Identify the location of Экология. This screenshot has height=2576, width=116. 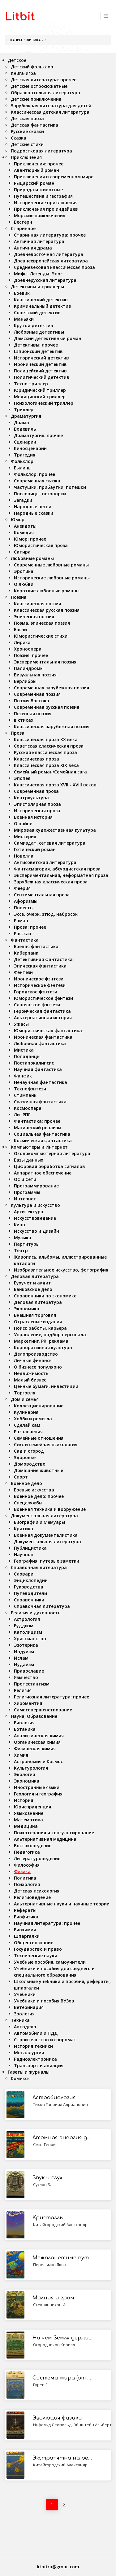
(24, 1774).